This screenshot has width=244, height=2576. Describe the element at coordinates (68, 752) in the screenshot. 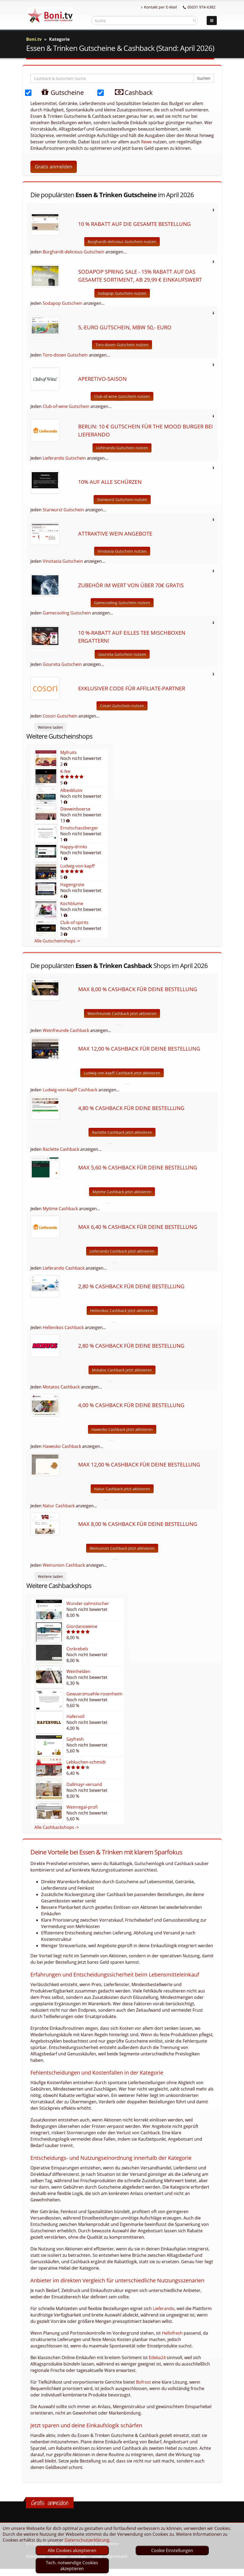

I see `Myfruits` at that location.